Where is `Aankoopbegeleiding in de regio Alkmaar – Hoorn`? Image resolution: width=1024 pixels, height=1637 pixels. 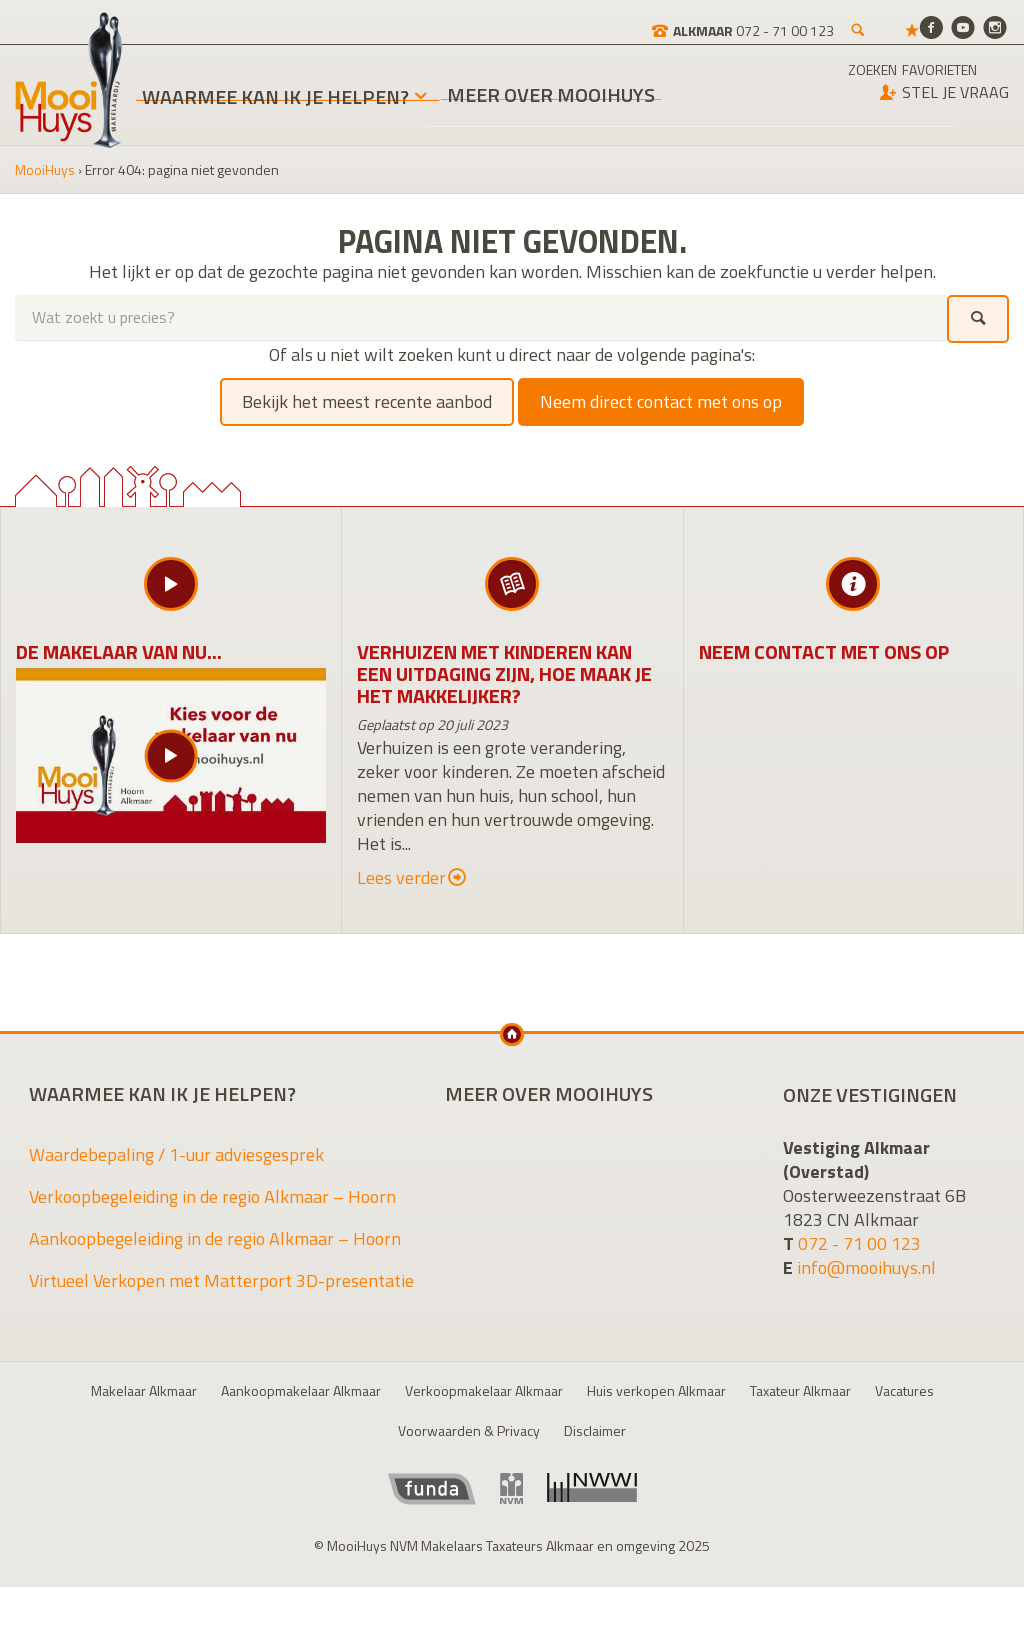 Aankoopbegeleiding in de regio Alkmaar – Hoorn is located at coordinates (215, 1238).